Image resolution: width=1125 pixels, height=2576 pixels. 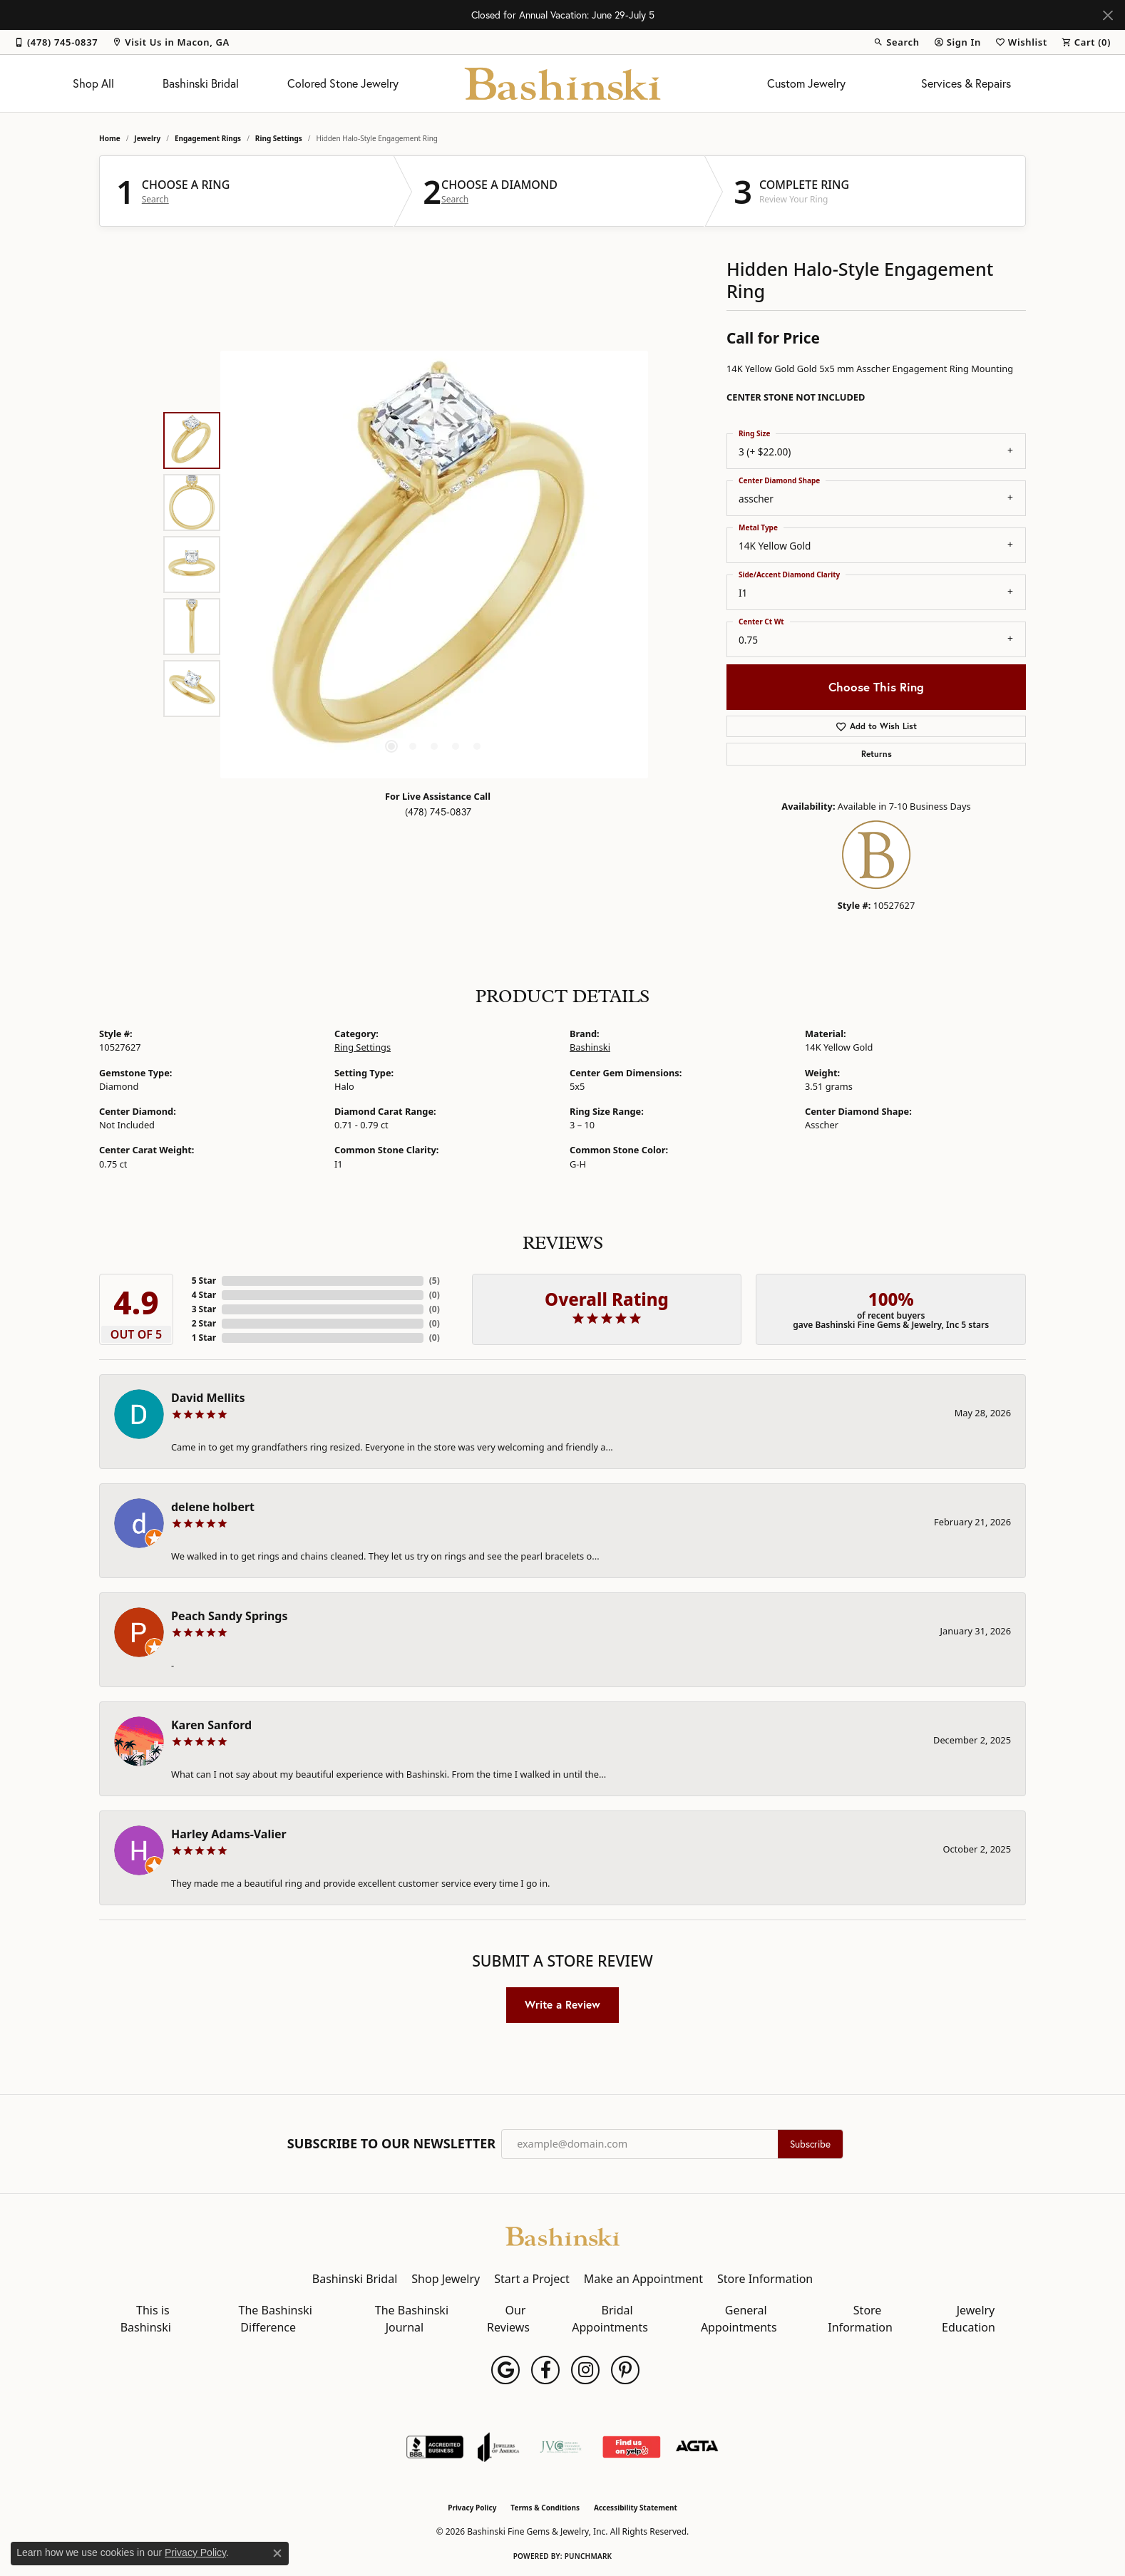 I want to click on [Visit the joa website], so click(x=498, y=2447).